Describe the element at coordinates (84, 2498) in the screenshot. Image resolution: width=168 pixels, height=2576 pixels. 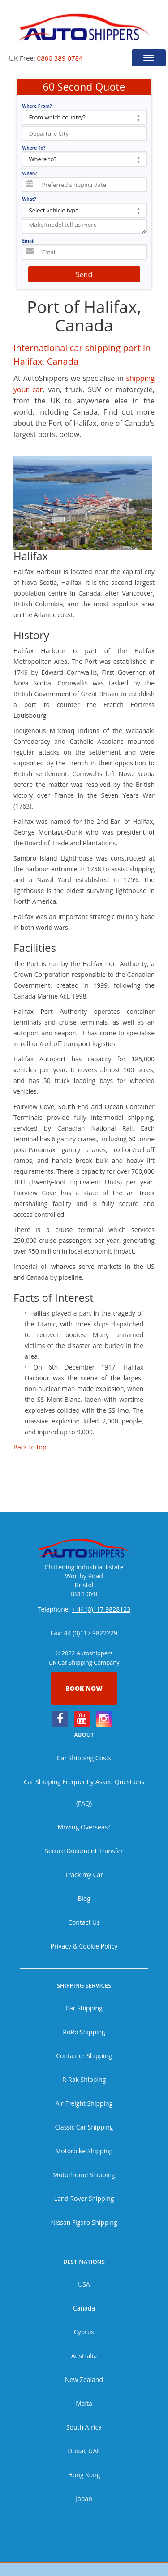
I see `Japan` at that location.